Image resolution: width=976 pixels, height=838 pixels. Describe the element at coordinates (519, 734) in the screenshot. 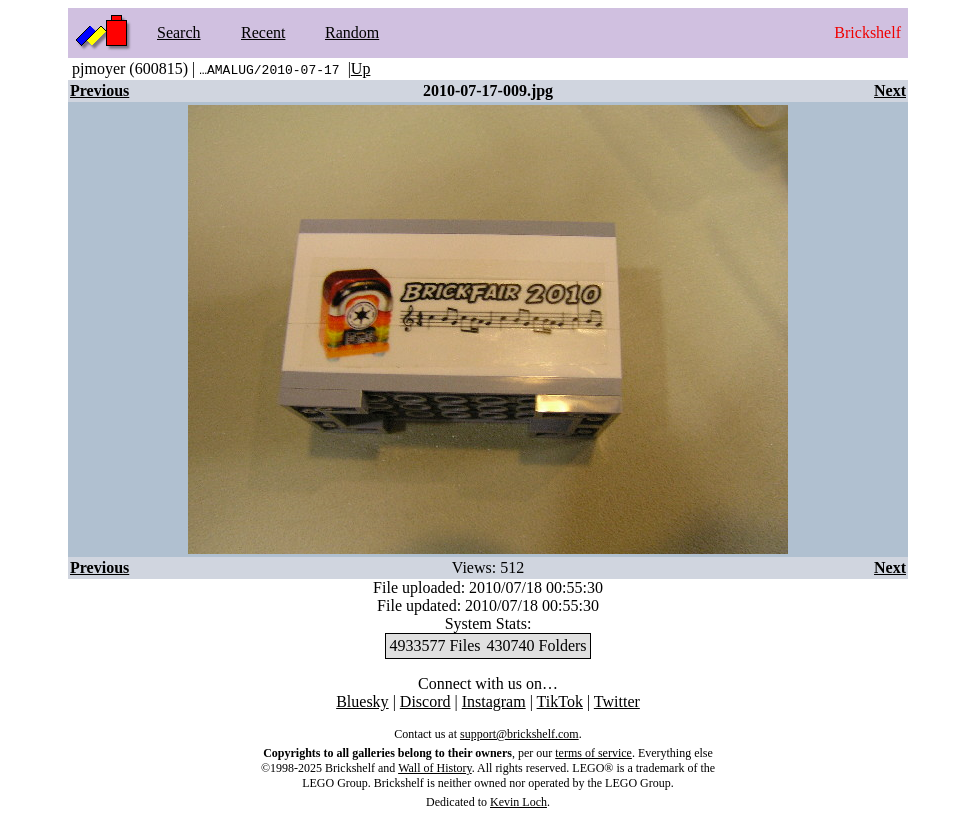

I see `support@brickshelf.com` at that location.